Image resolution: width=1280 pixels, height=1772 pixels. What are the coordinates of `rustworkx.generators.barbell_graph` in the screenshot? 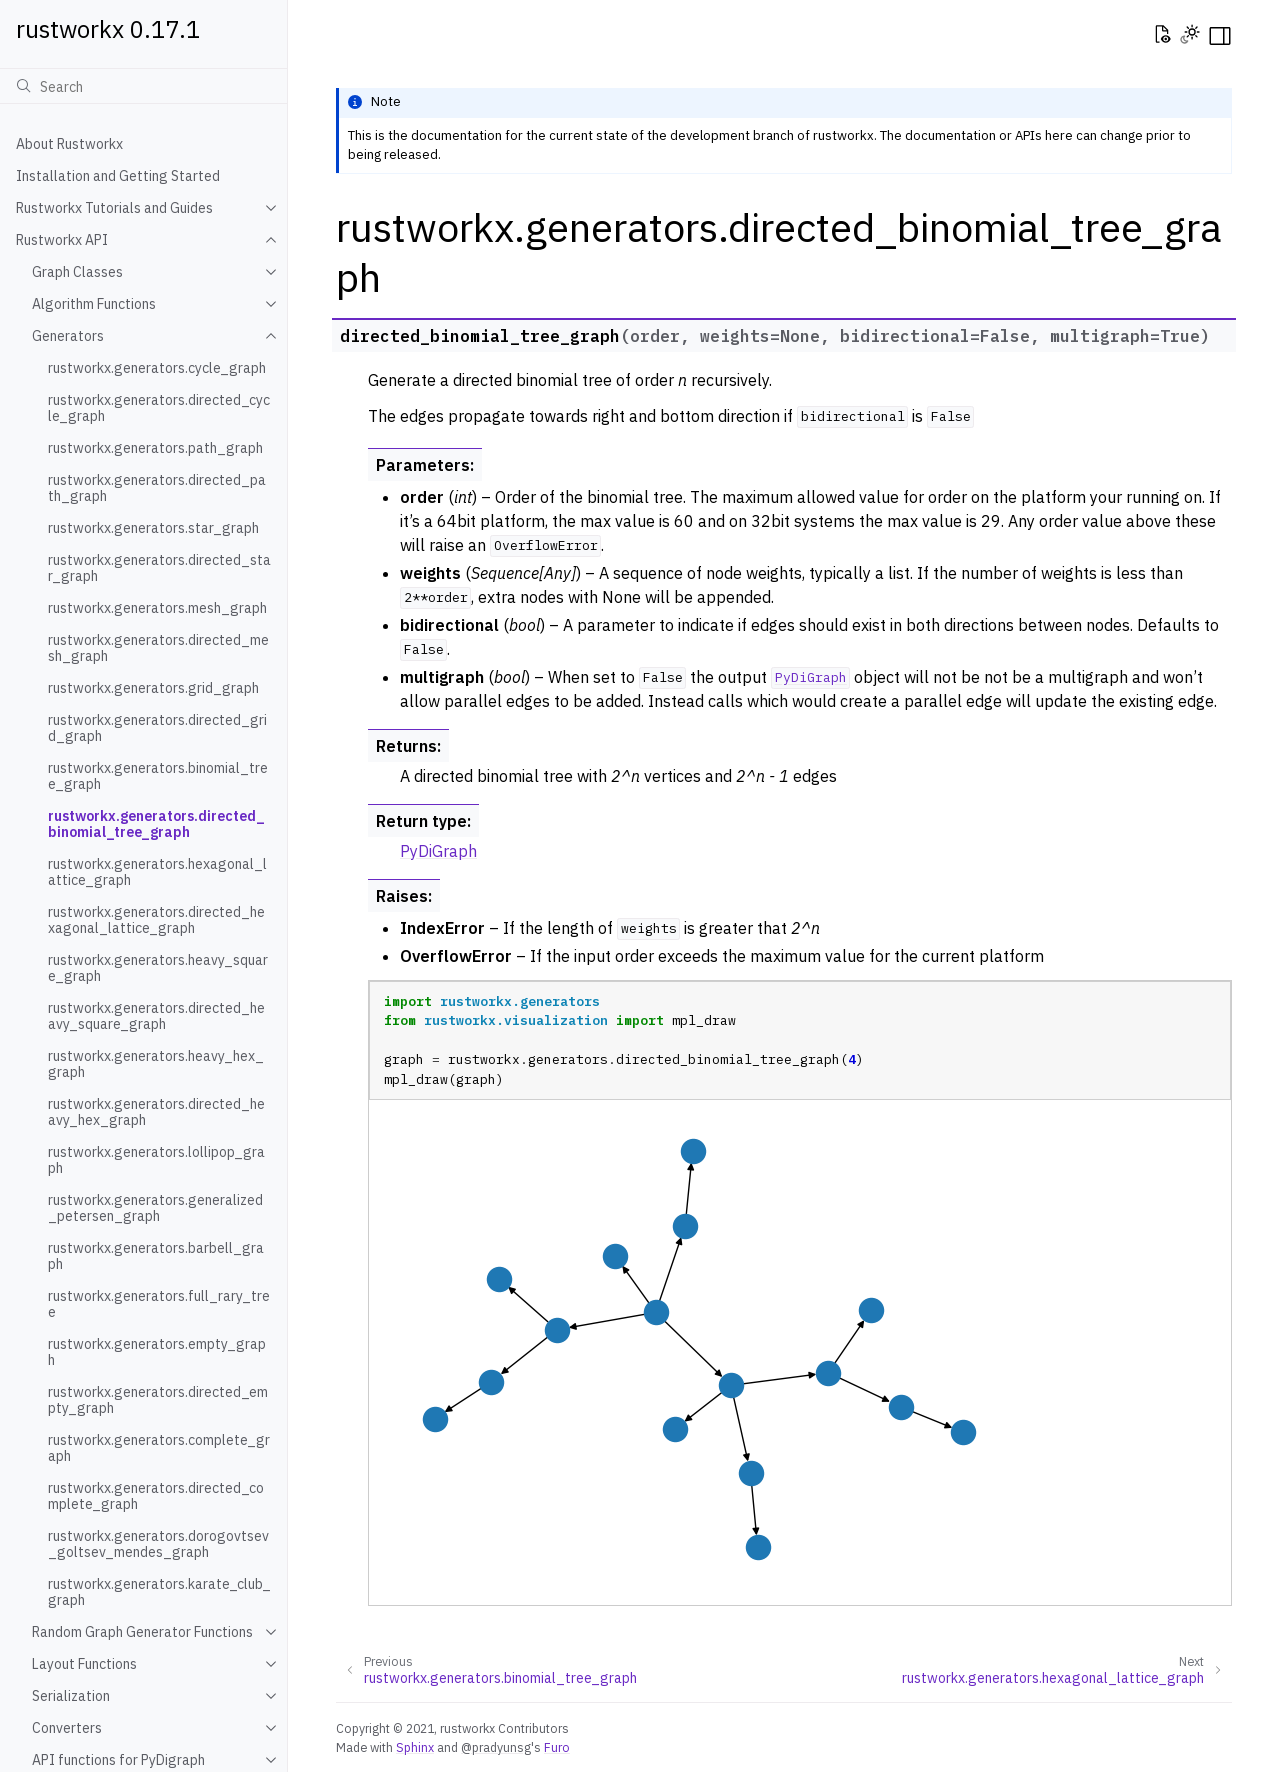 It's located at (156, 1256).